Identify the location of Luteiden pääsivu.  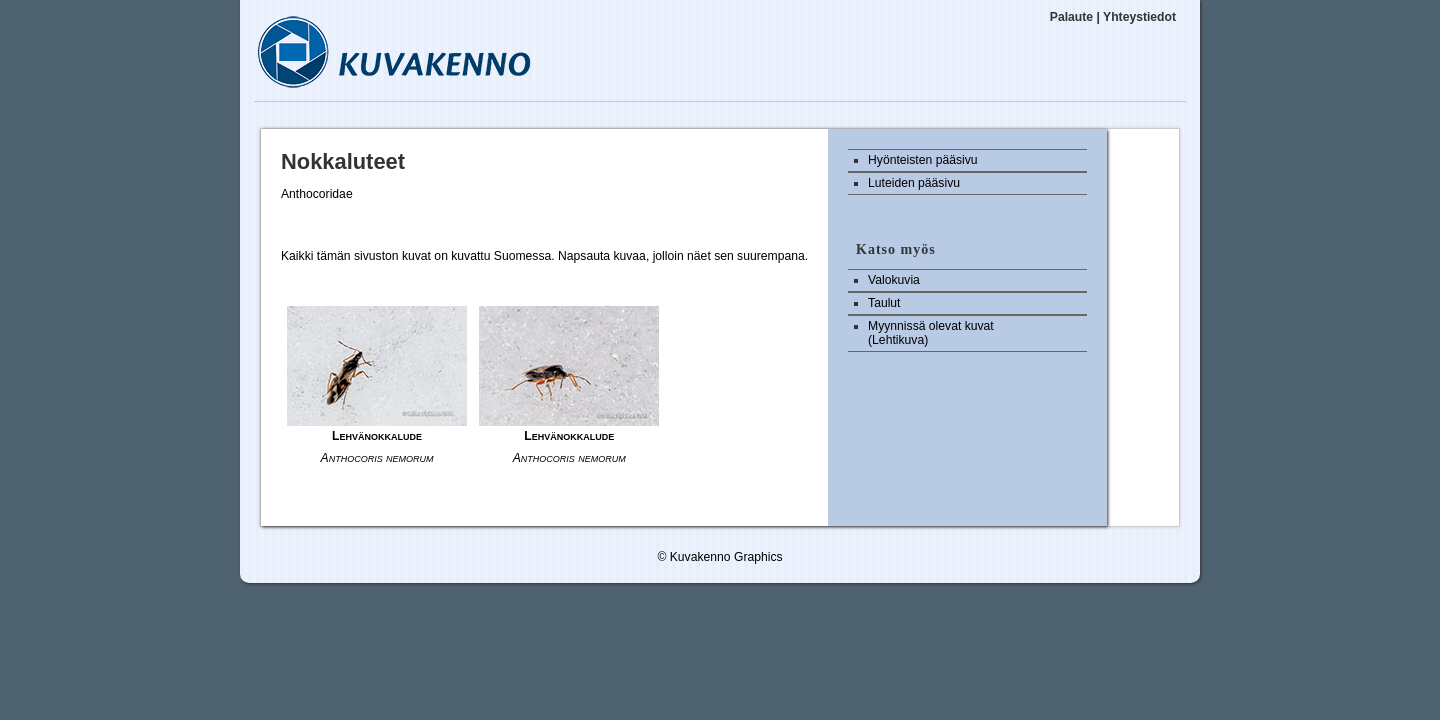
(914, 183).